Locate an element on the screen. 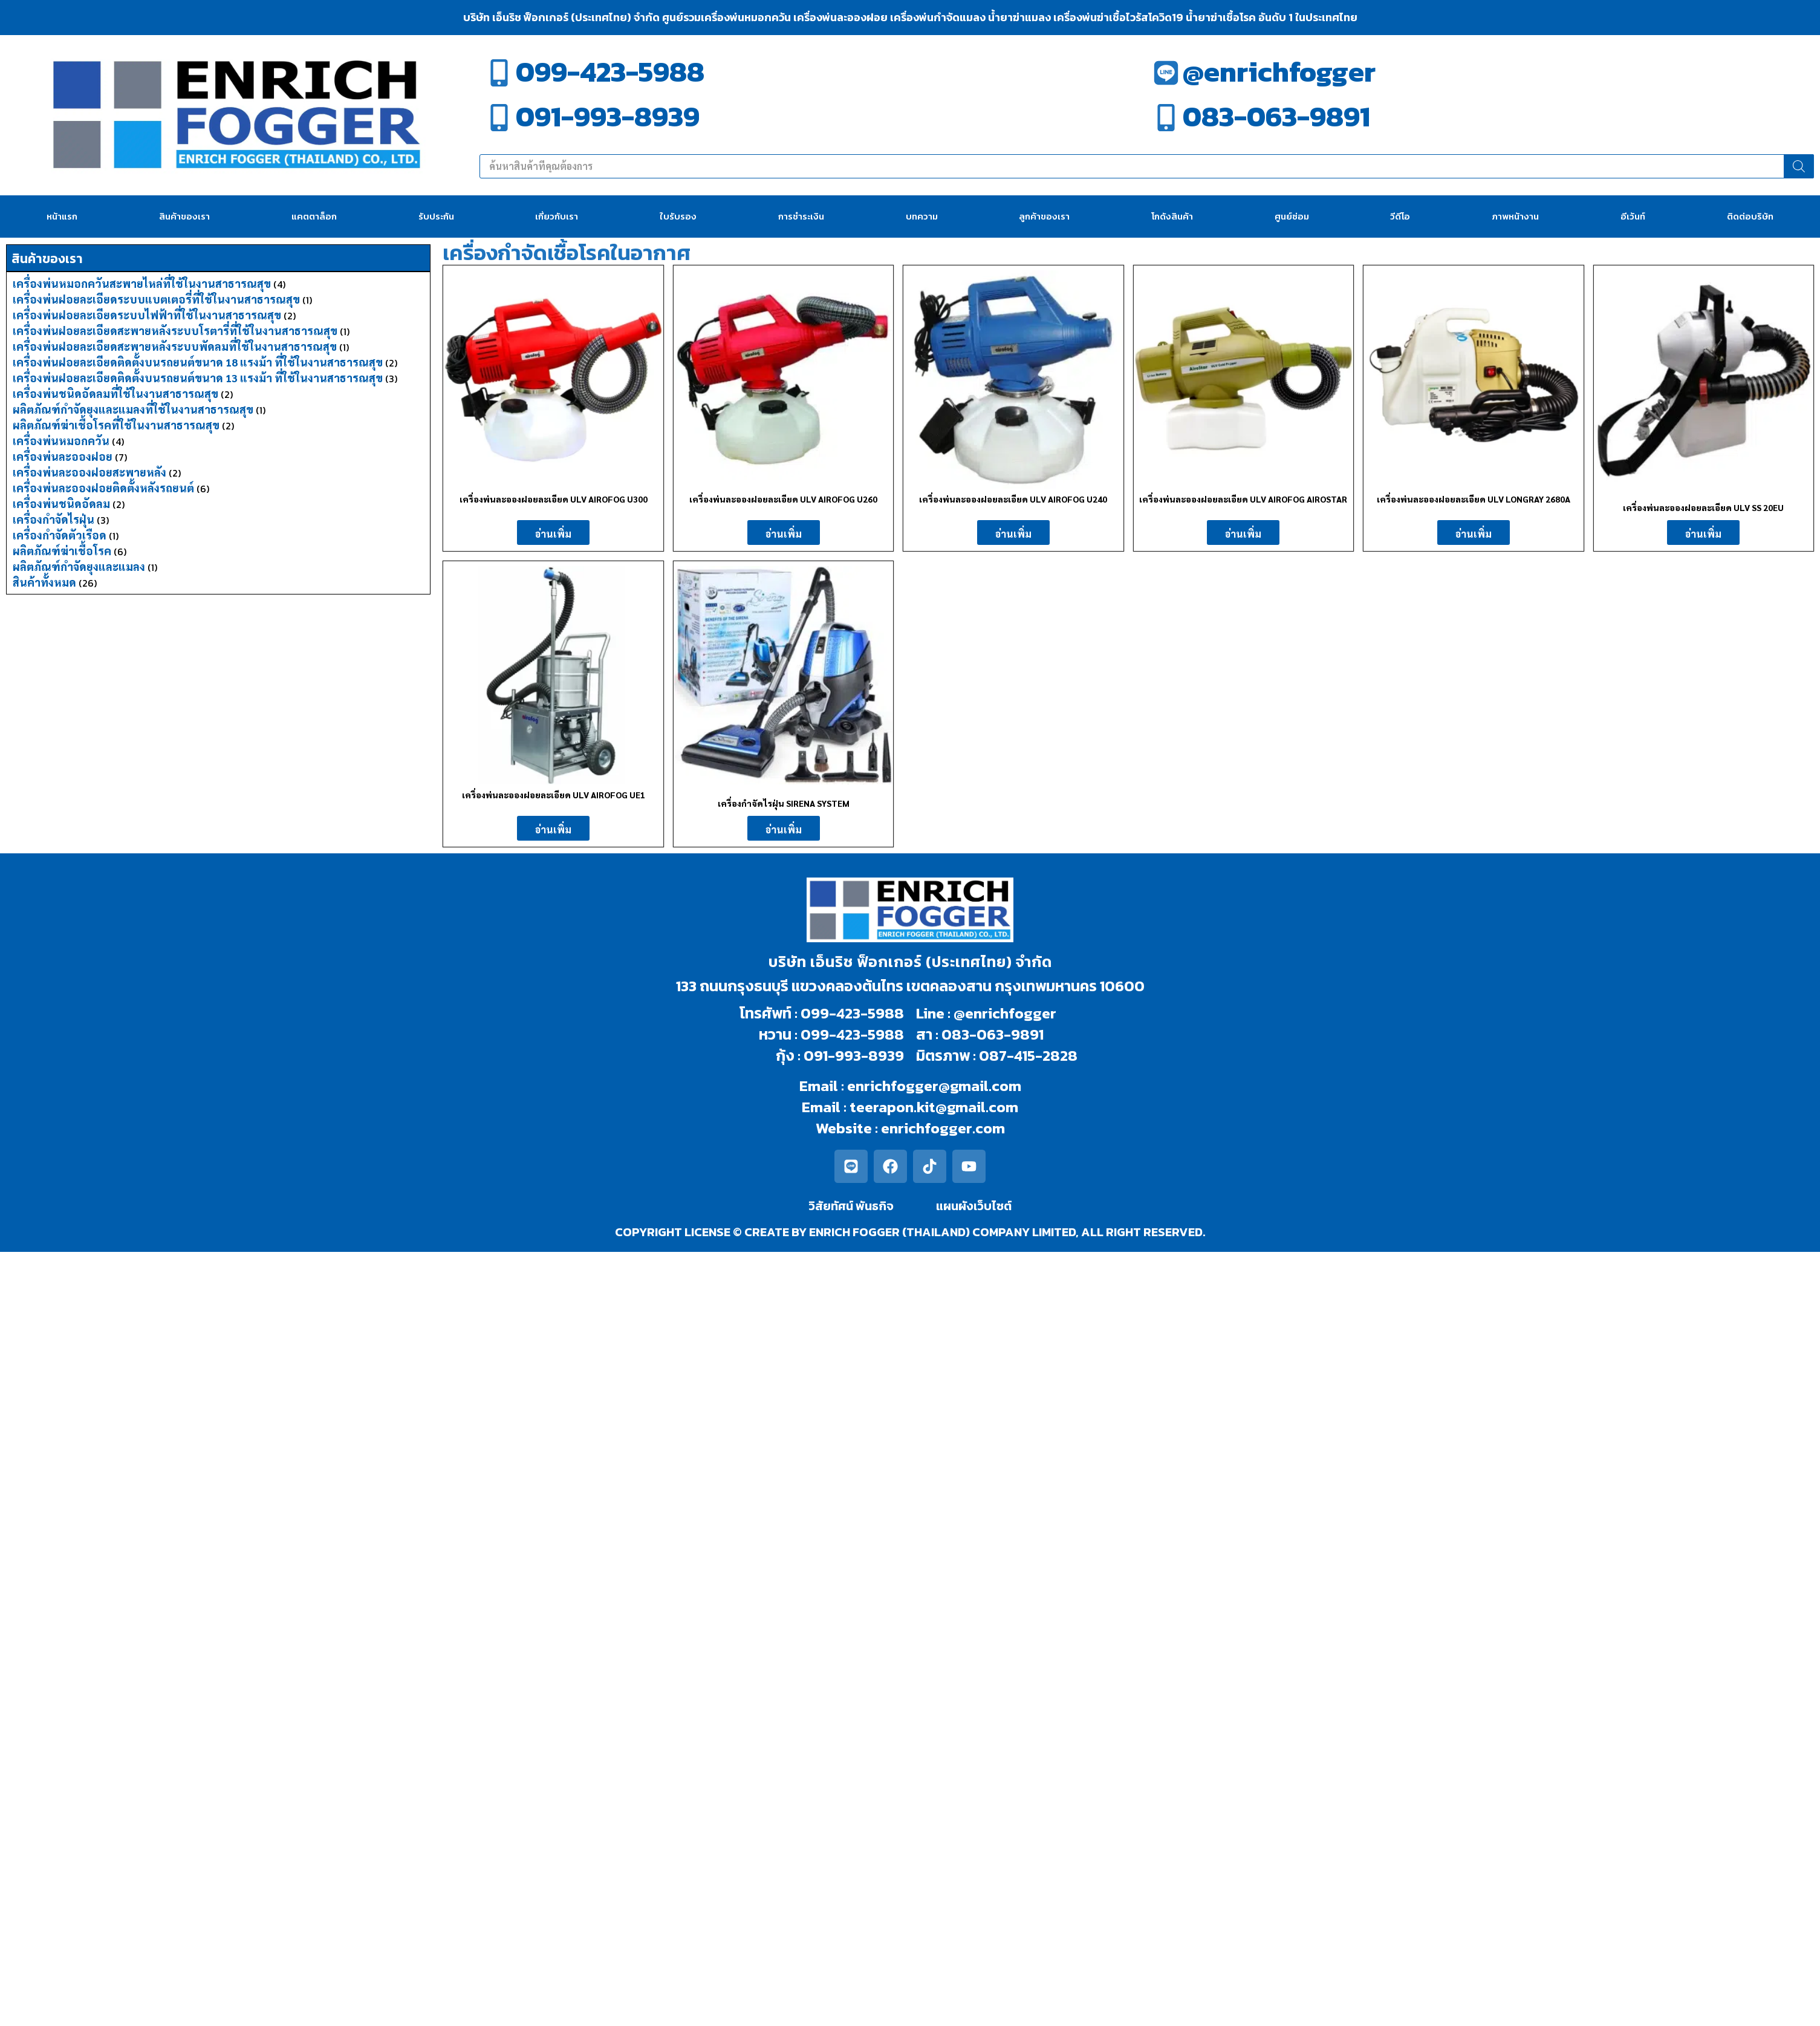 The image size is (1820, 2026). หน้าแรก is located at coordinates (62, 216).